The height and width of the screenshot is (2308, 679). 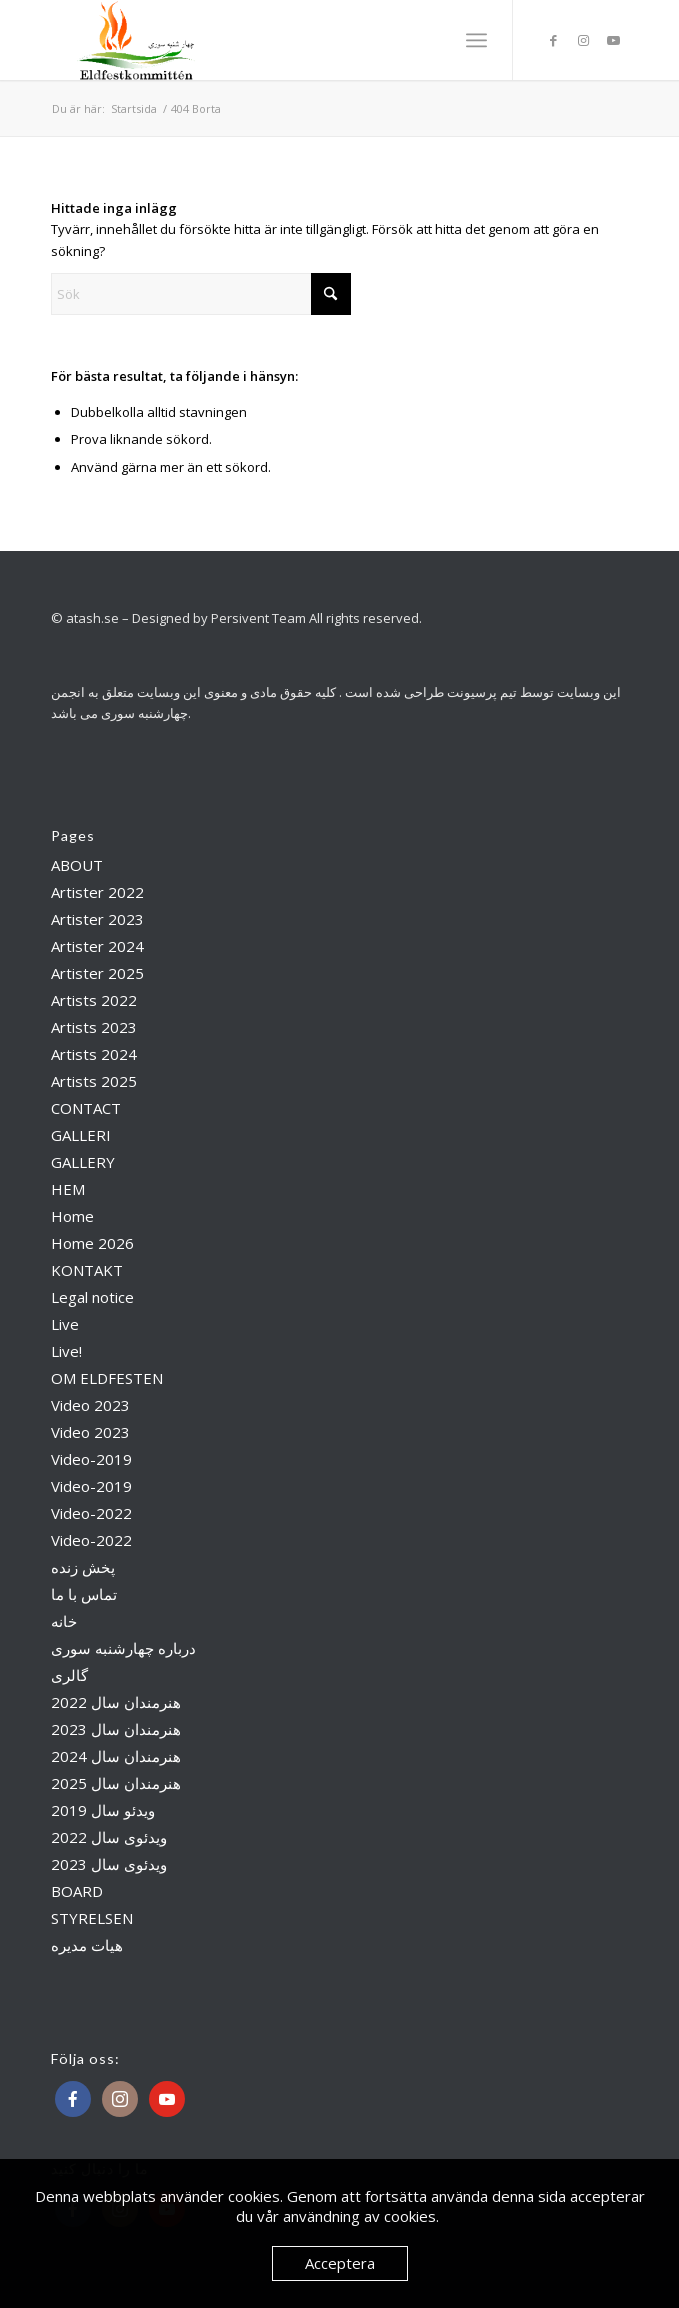 What do you see at coordinates (97, 973) in the screenshot?
I see `Artister 2025` at bounding box center [97, 973].